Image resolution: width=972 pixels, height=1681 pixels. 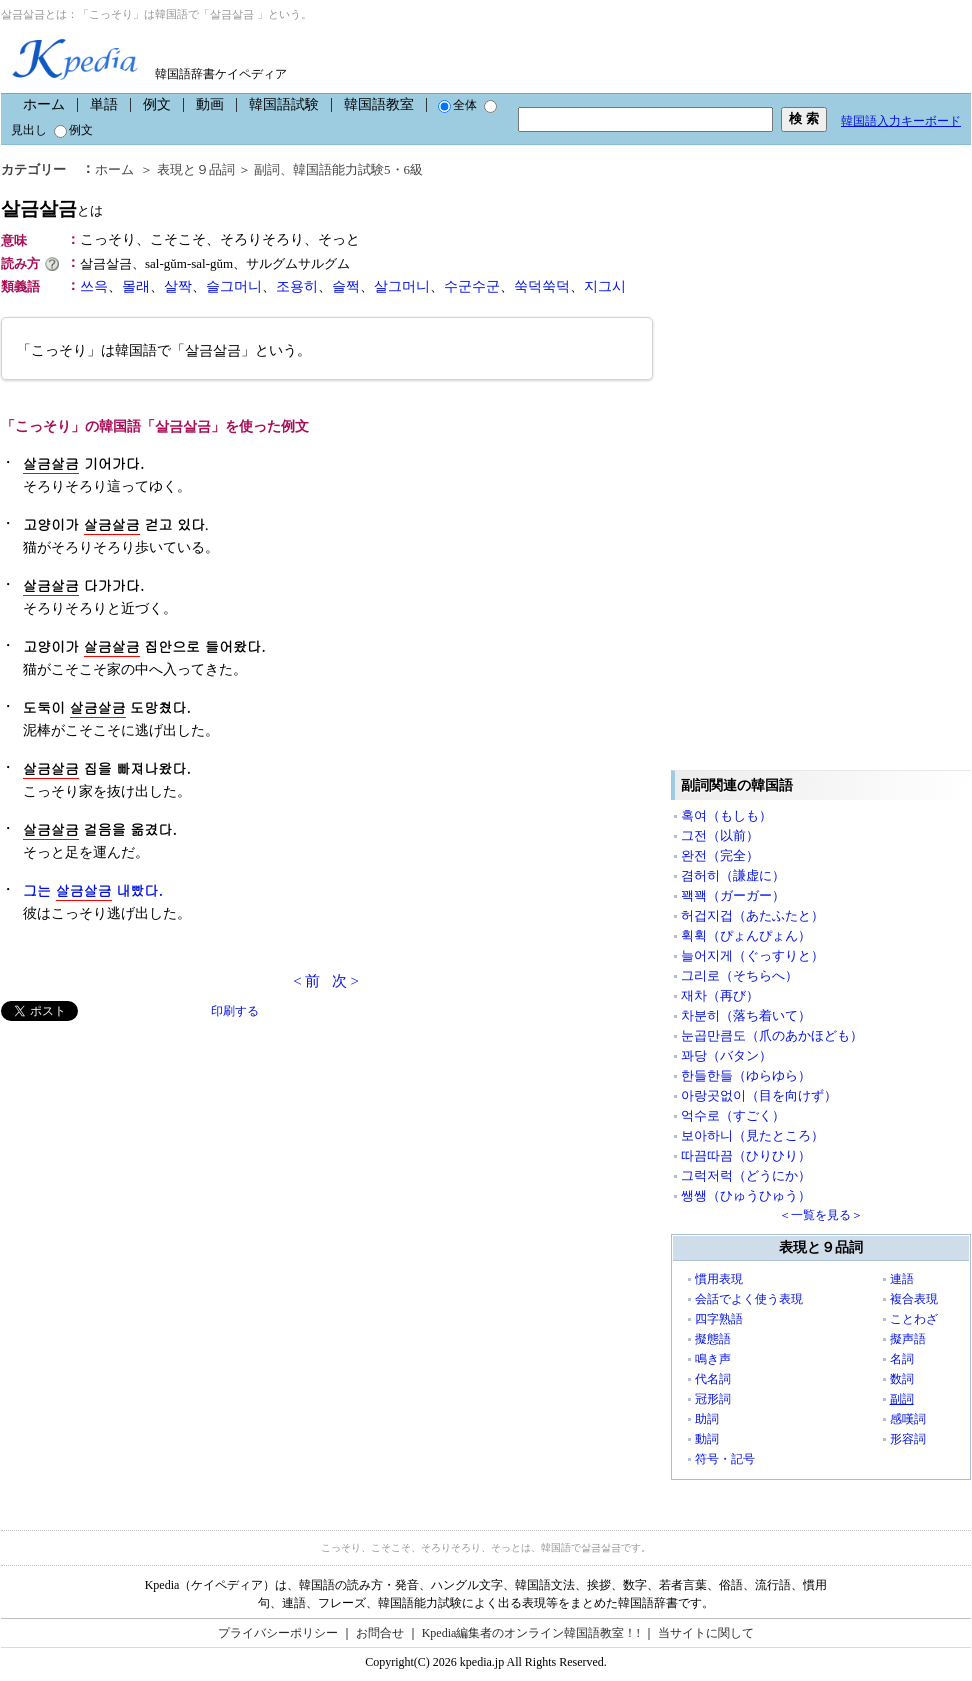 I want to click on 살짝, so click(x=178, y=286).